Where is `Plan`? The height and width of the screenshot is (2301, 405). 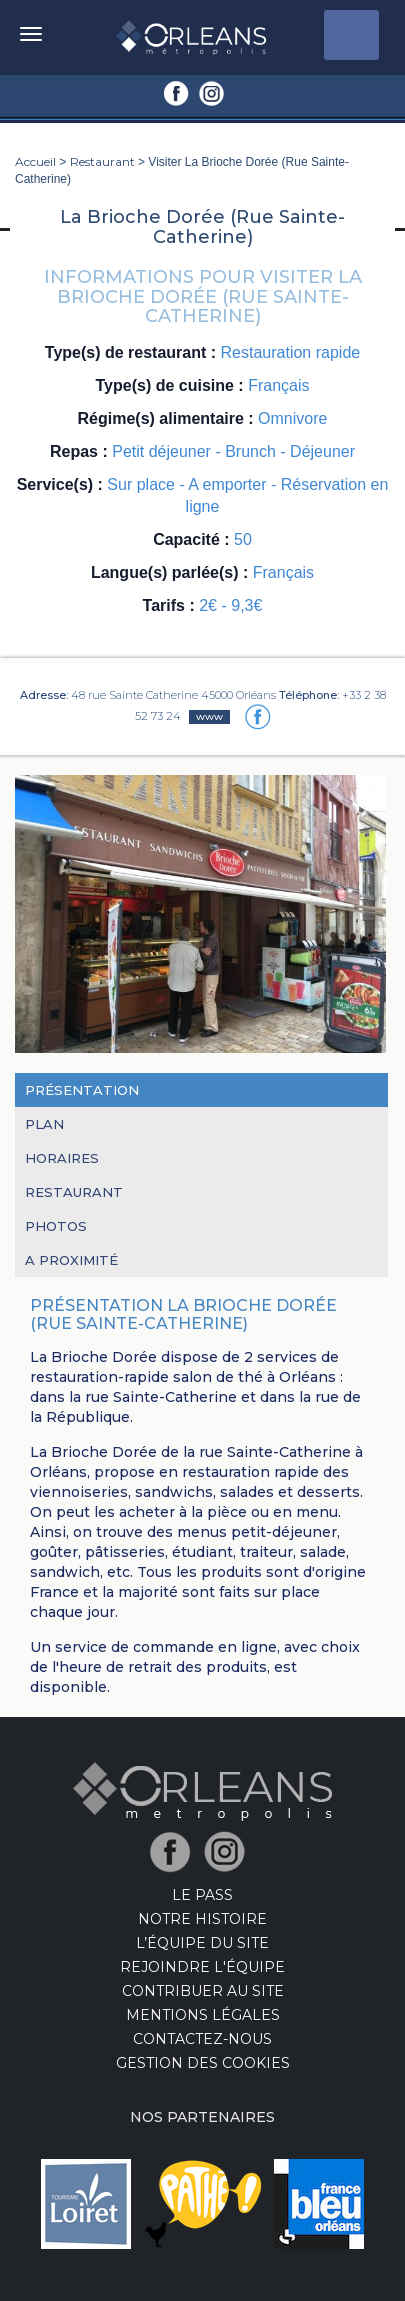 Plan is located at coordinates (44, 1124).